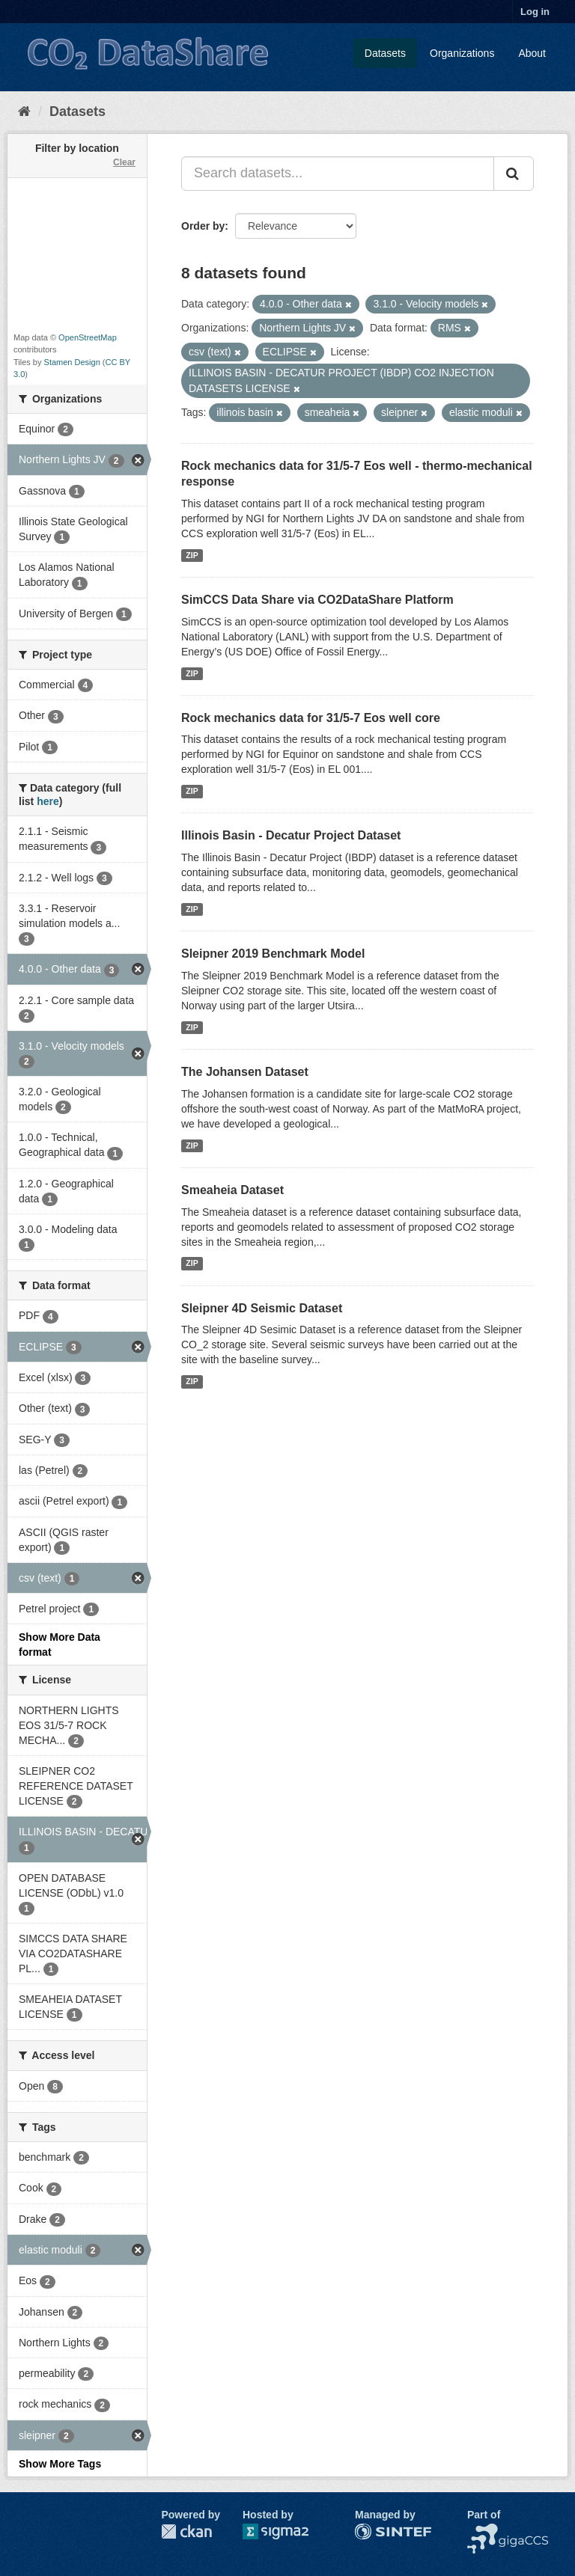  I want to click on Sigma2, so click(287, 2531).